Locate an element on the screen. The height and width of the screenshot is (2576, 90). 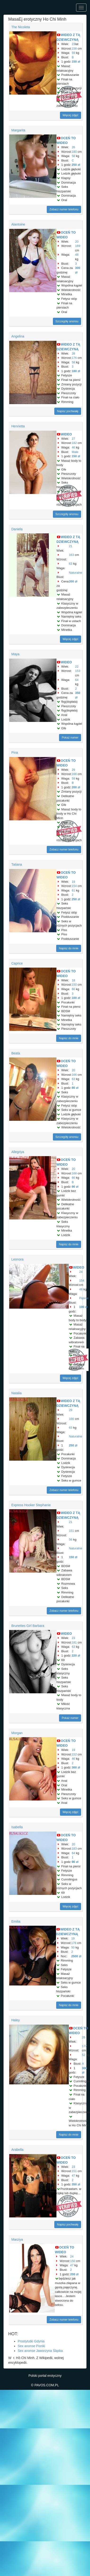
56 is located at coordinates (70, 1539).